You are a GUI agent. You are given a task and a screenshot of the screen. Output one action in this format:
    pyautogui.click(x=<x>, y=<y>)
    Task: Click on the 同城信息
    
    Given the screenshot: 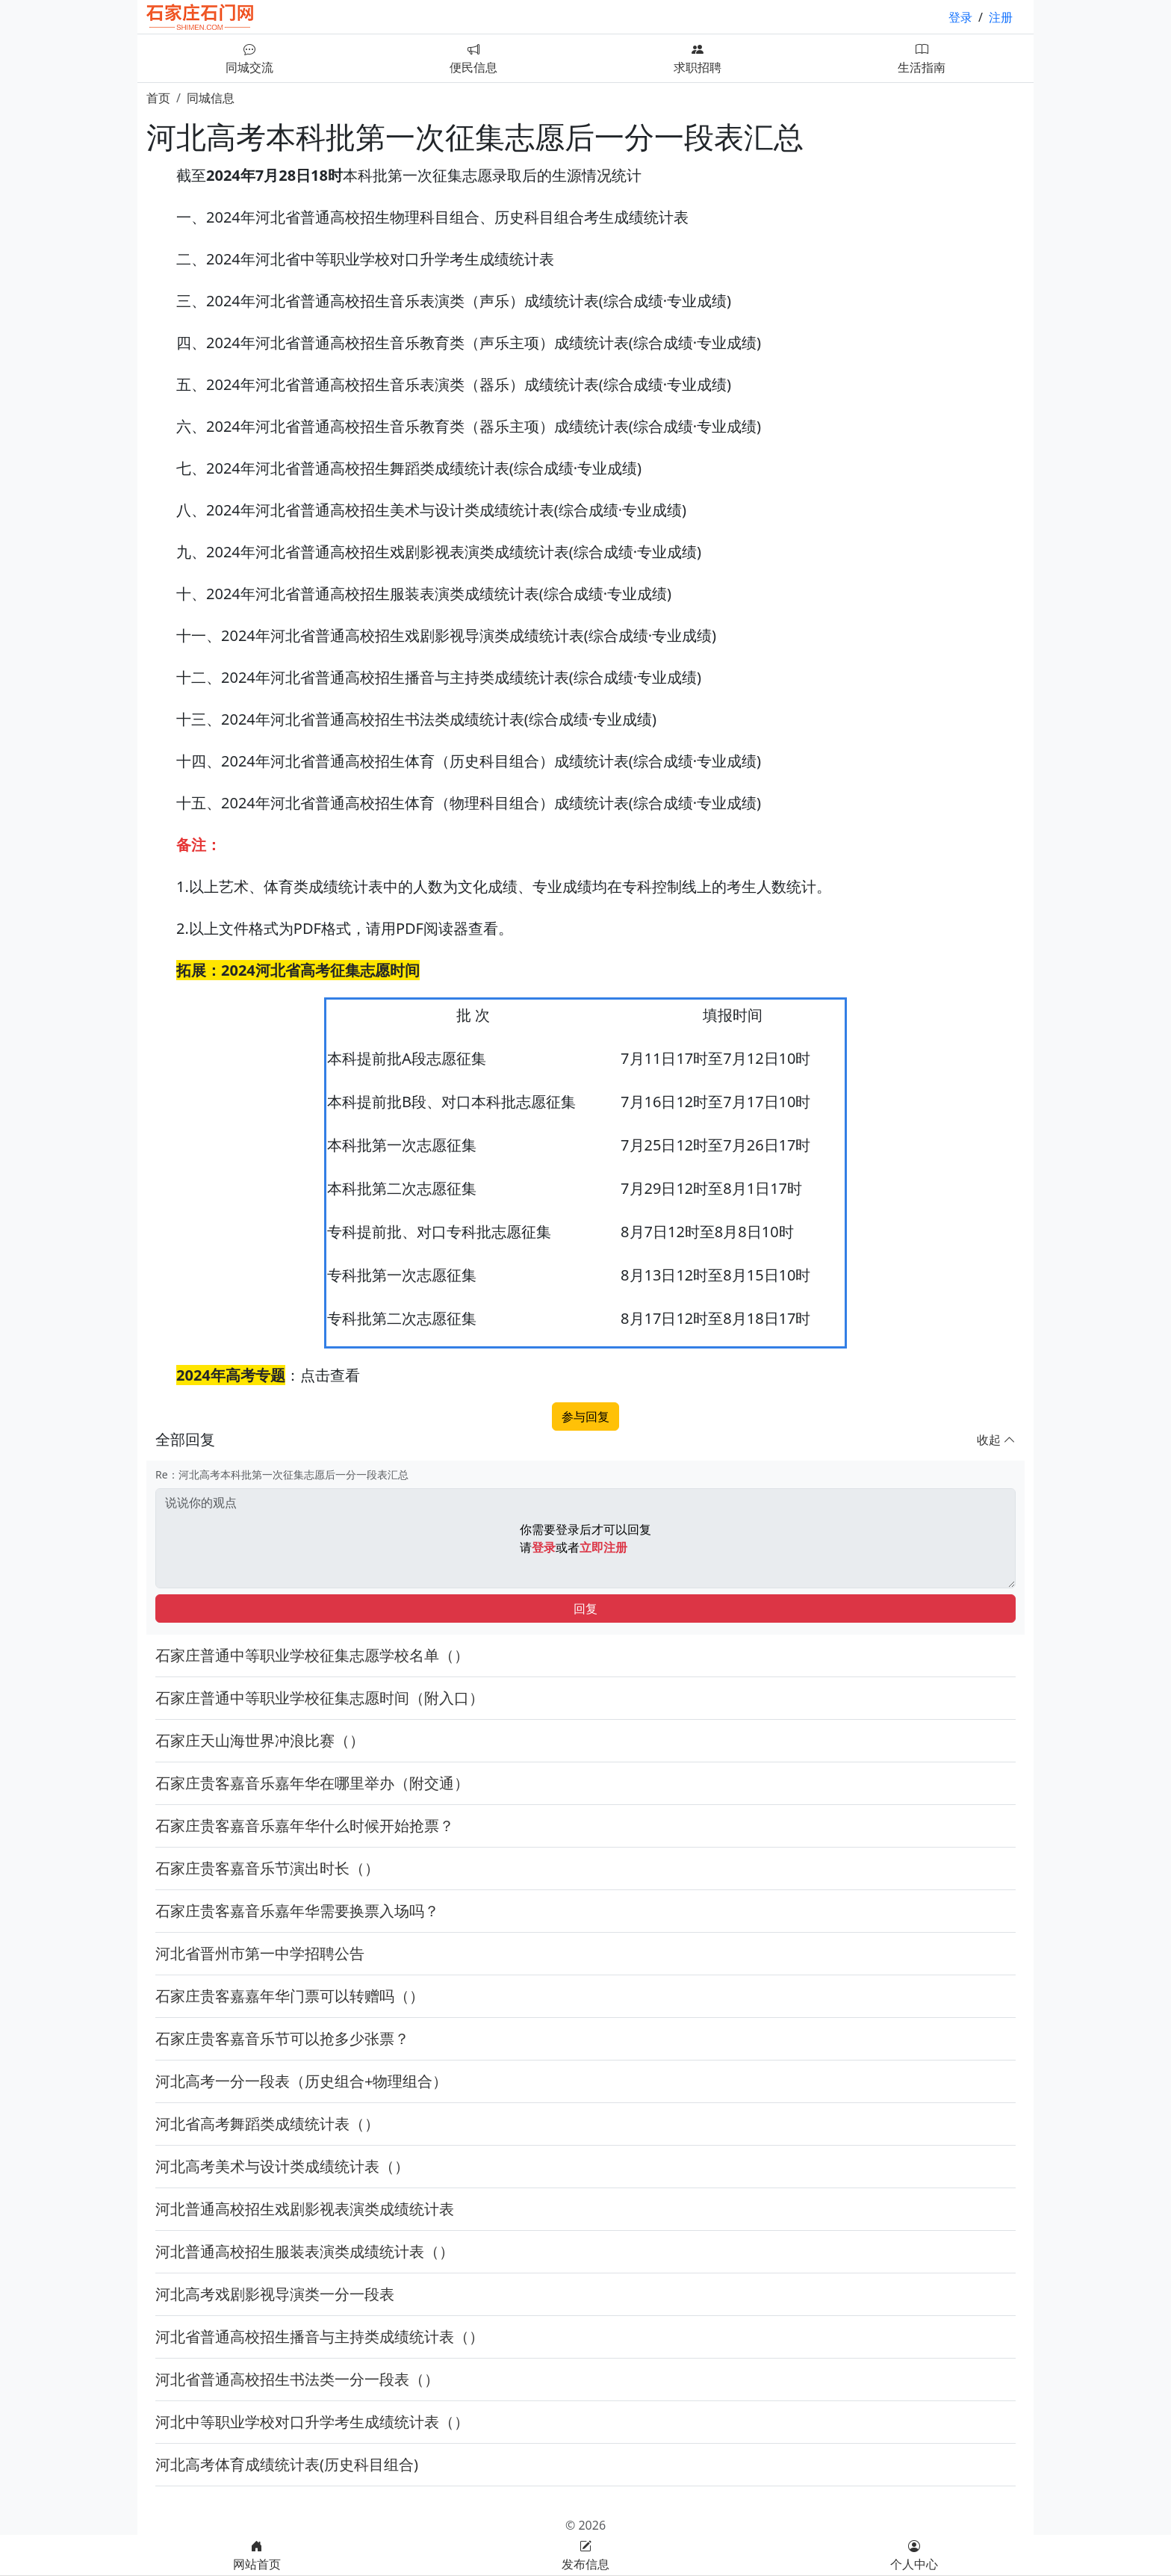 What is the action you would take?
    pyautogui.click(x=210, y=98)
    